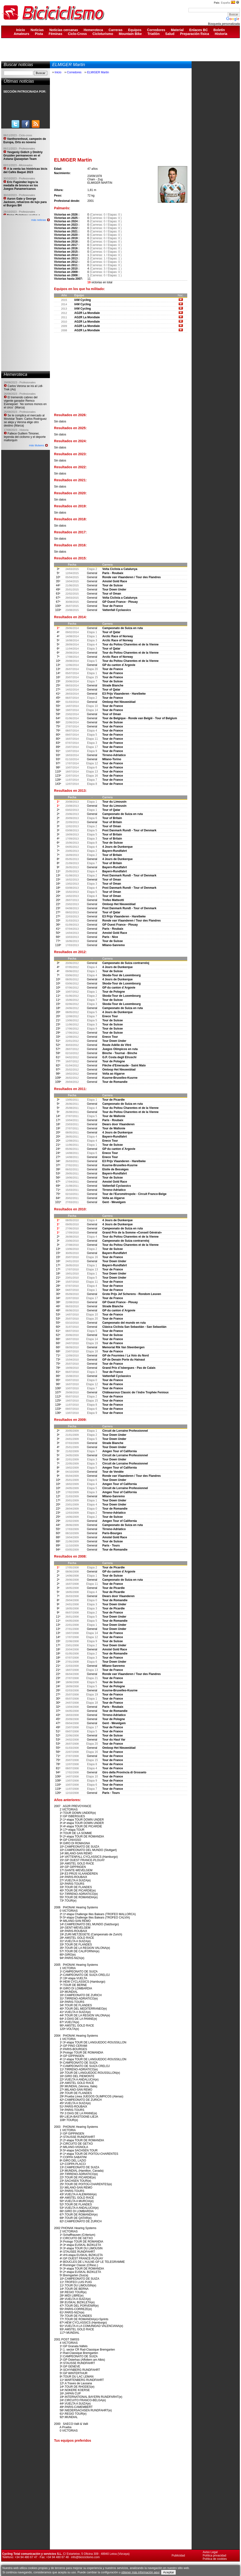 The image size is (241, 2576). Describe the element at coordinates (36, 445) in the screenshot. I see `más titulares` at that location.